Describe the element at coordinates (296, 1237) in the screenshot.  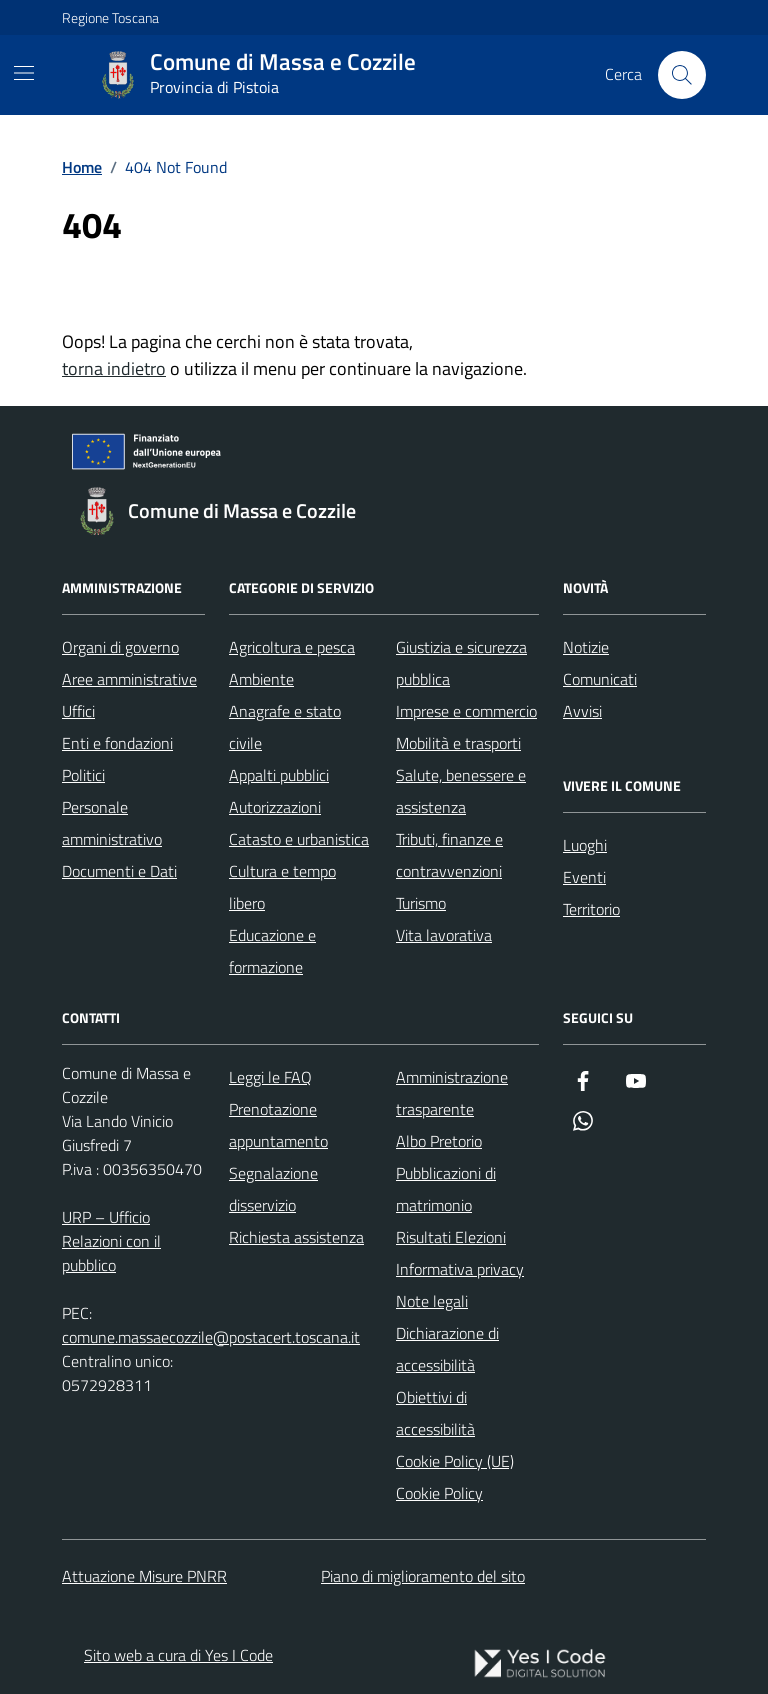
I see `Richiesta assistenza` at that location.